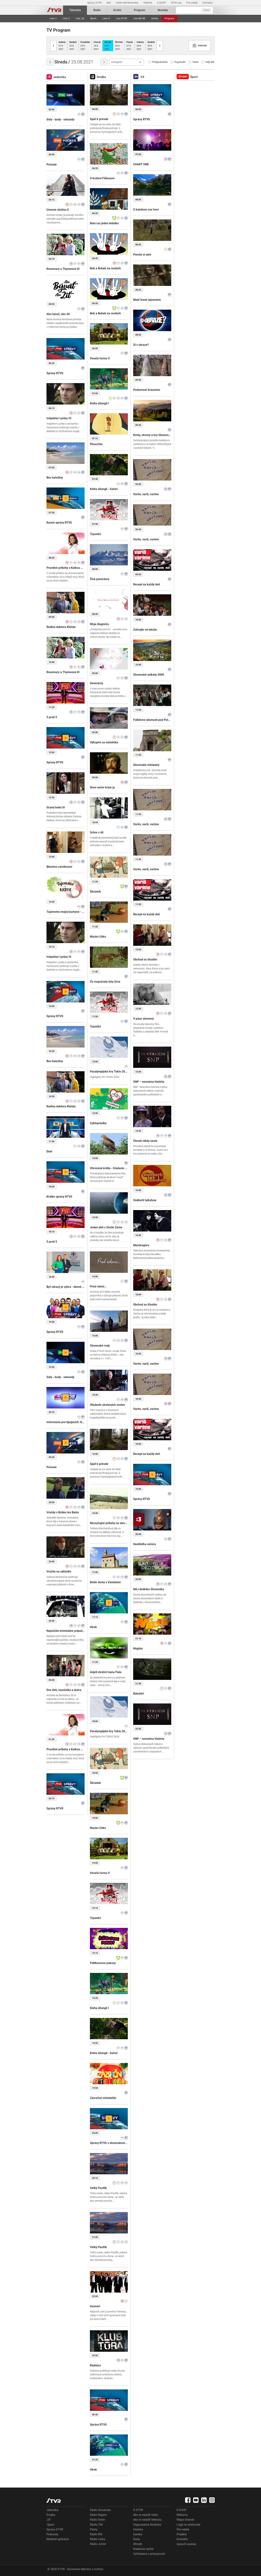 The image size is (261, 2576). I want to click on :Šport, so click(50, 2524).